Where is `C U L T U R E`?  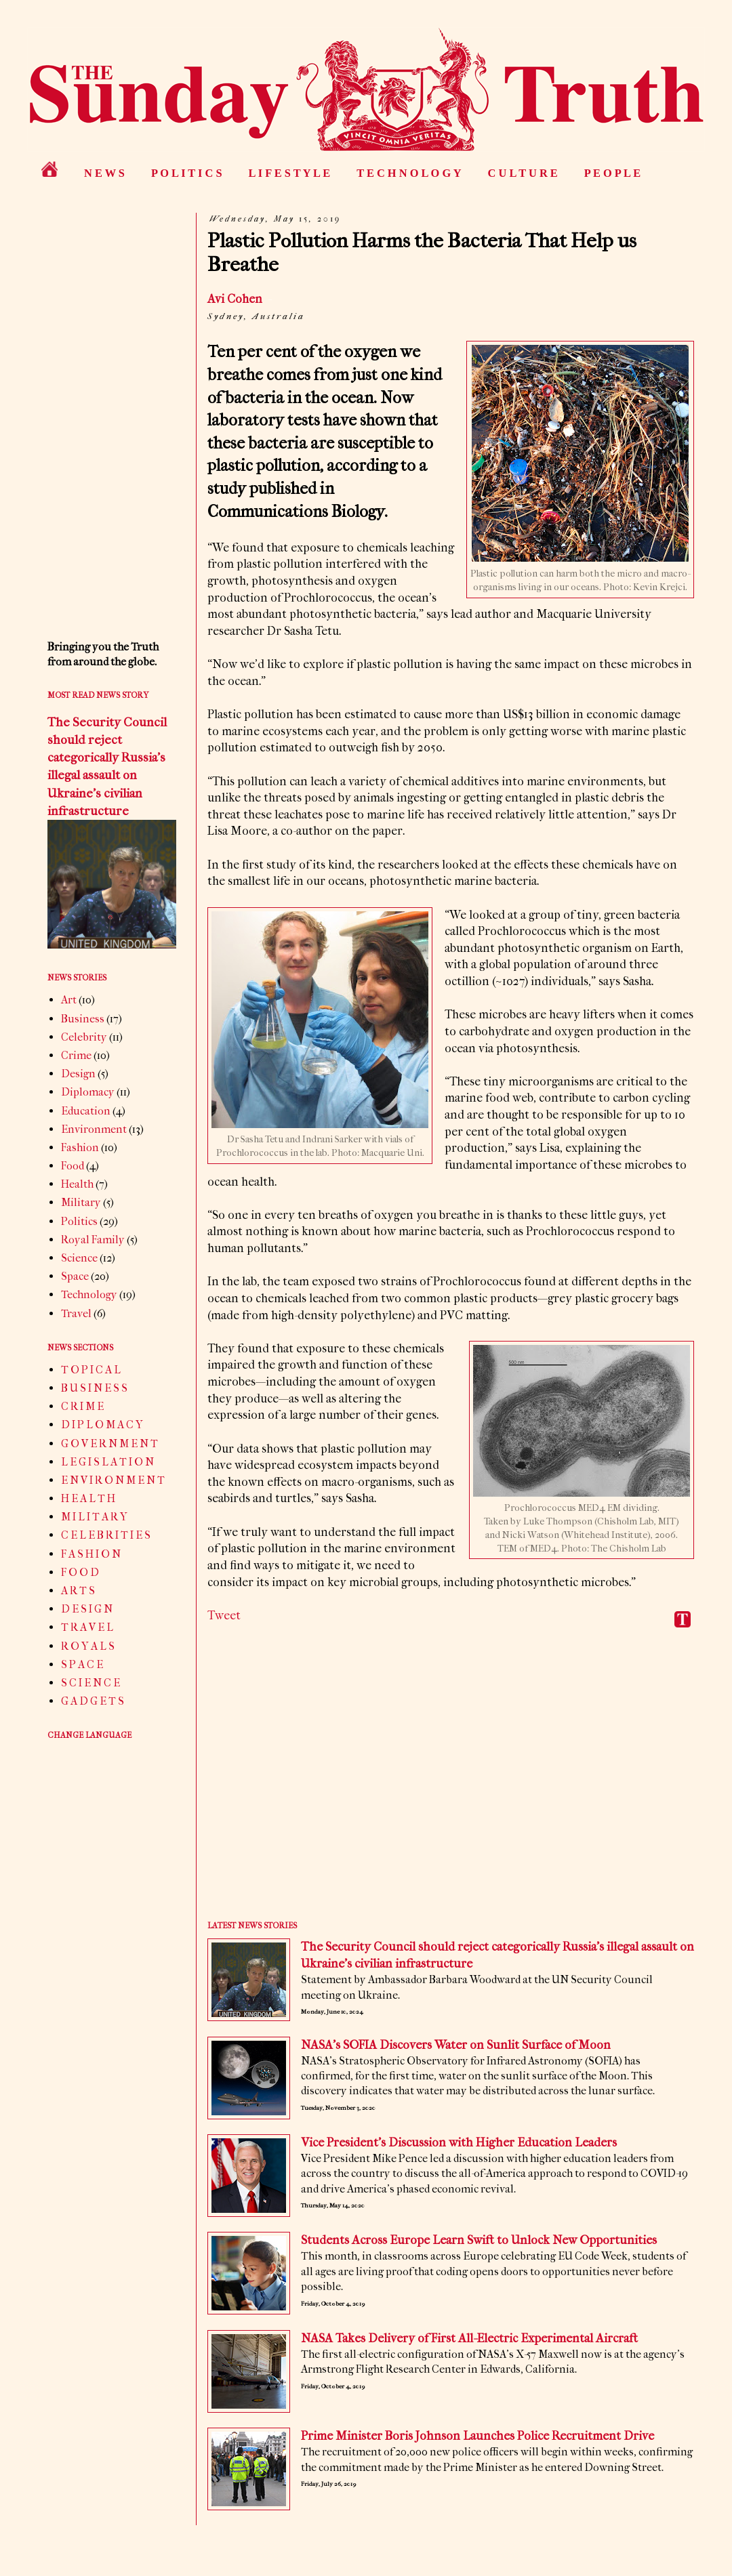
C U L T U R E is located at coordinates (523, 173).